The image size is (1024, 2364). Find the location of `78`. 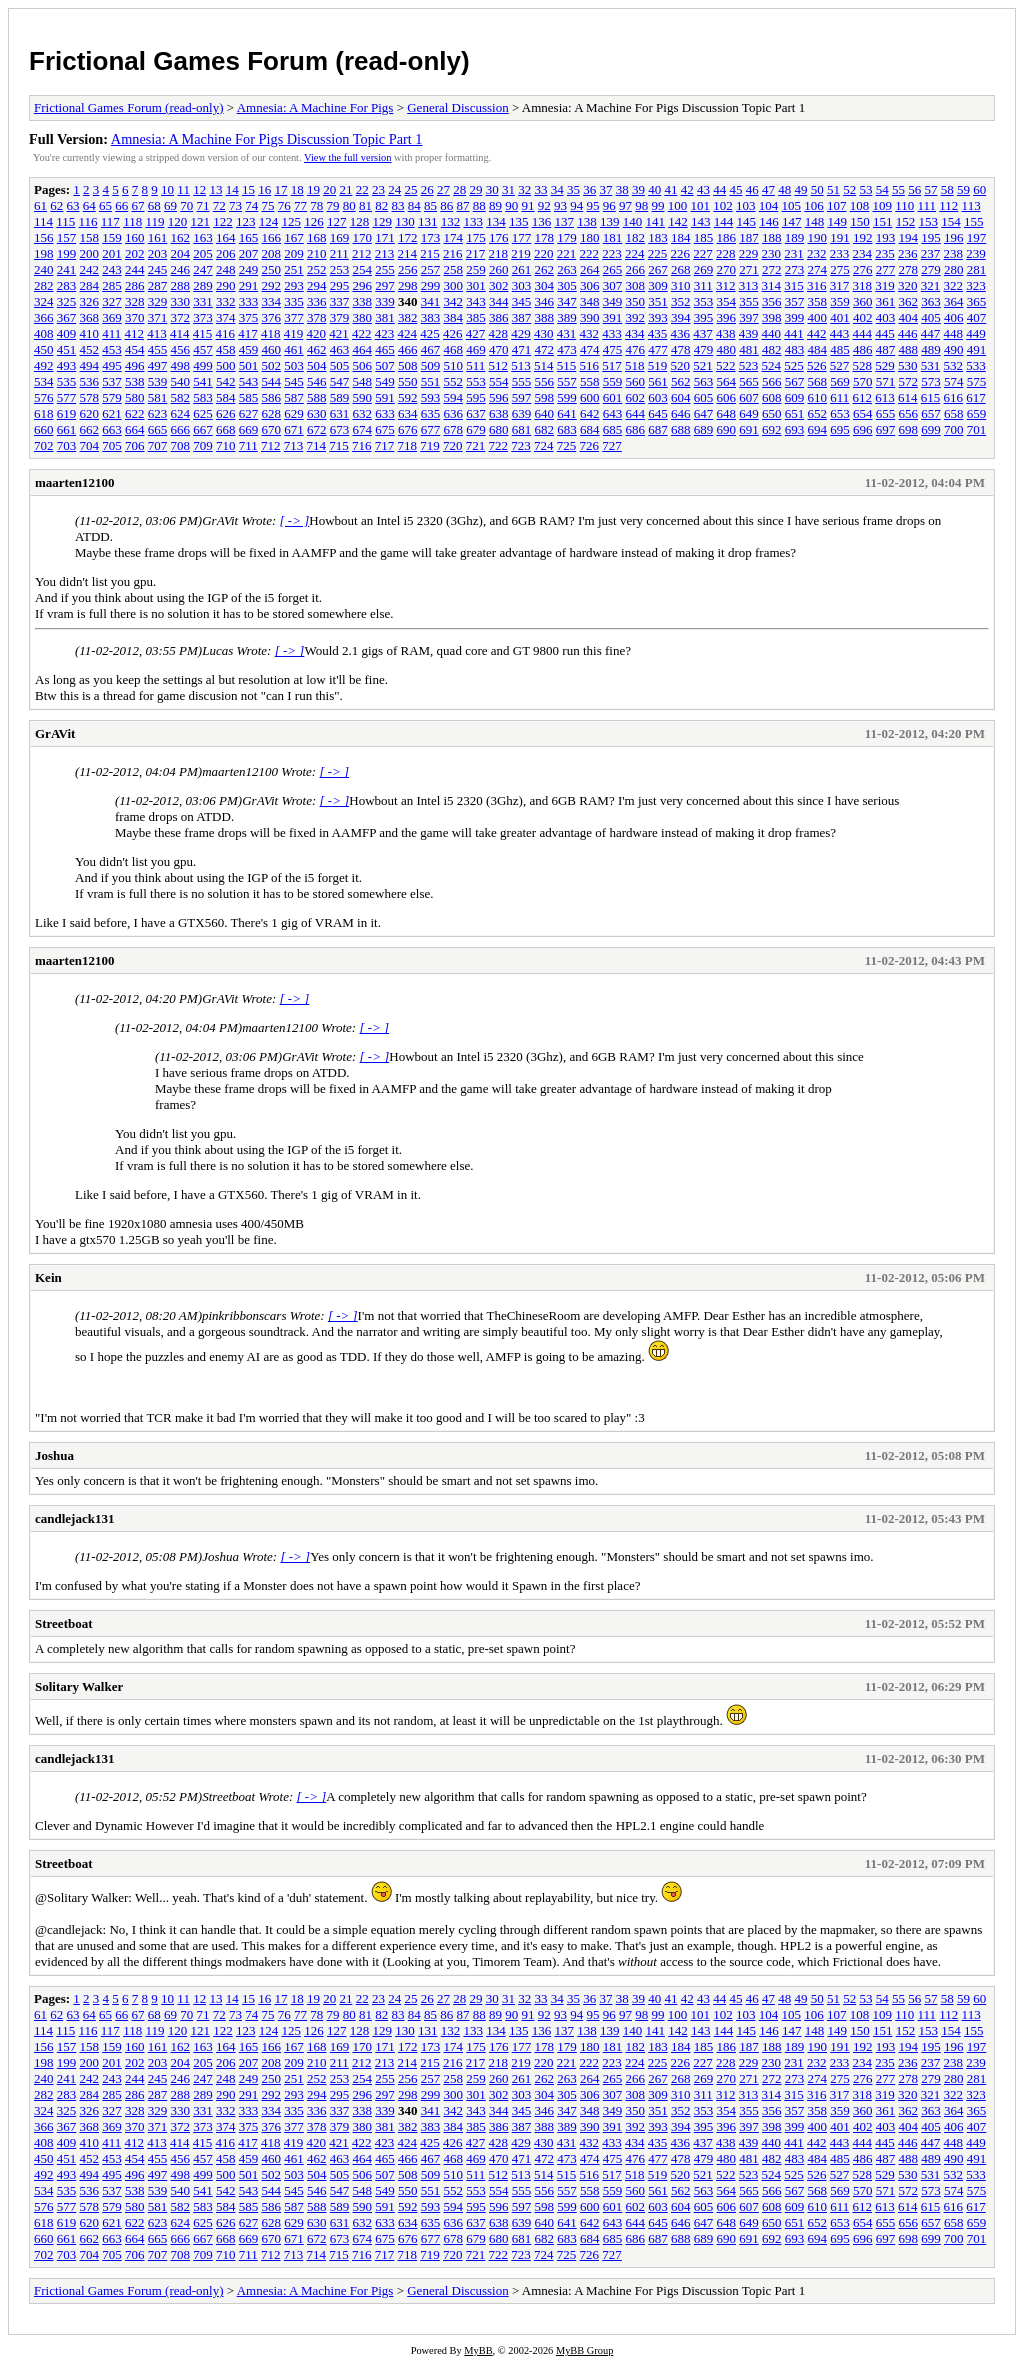

78 is located at coordinates (316, 205).